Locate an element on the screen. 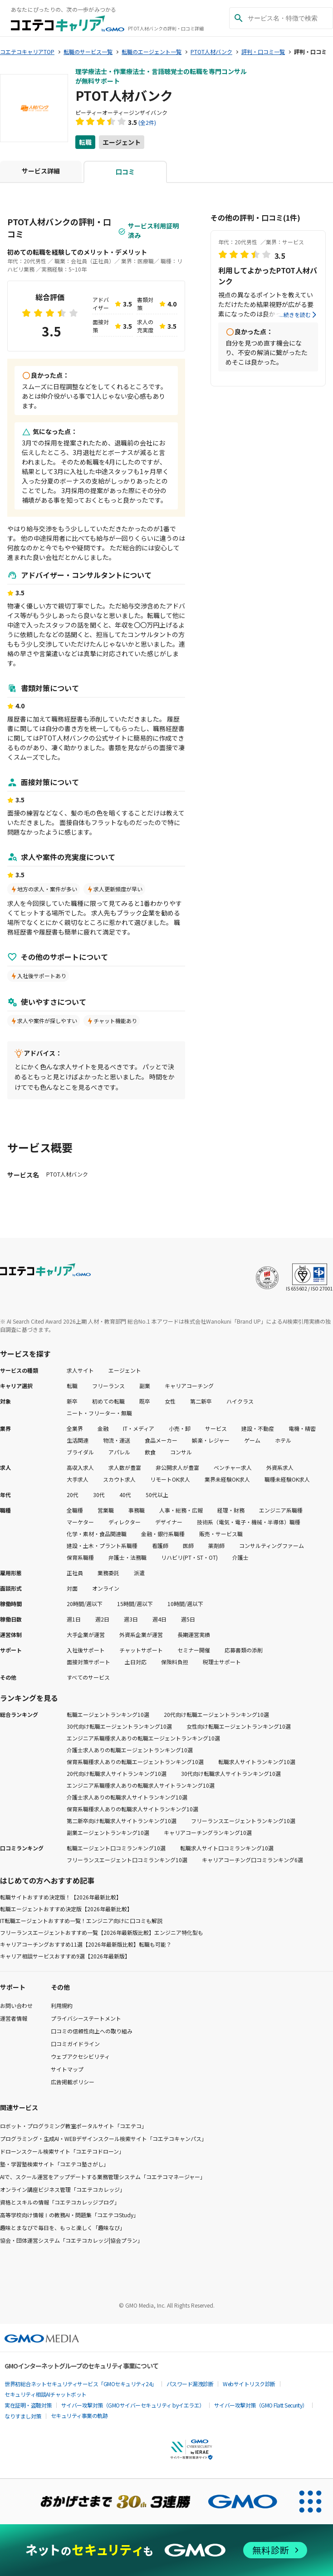  キャリアコーチング is located at coordinates (189, 1385).